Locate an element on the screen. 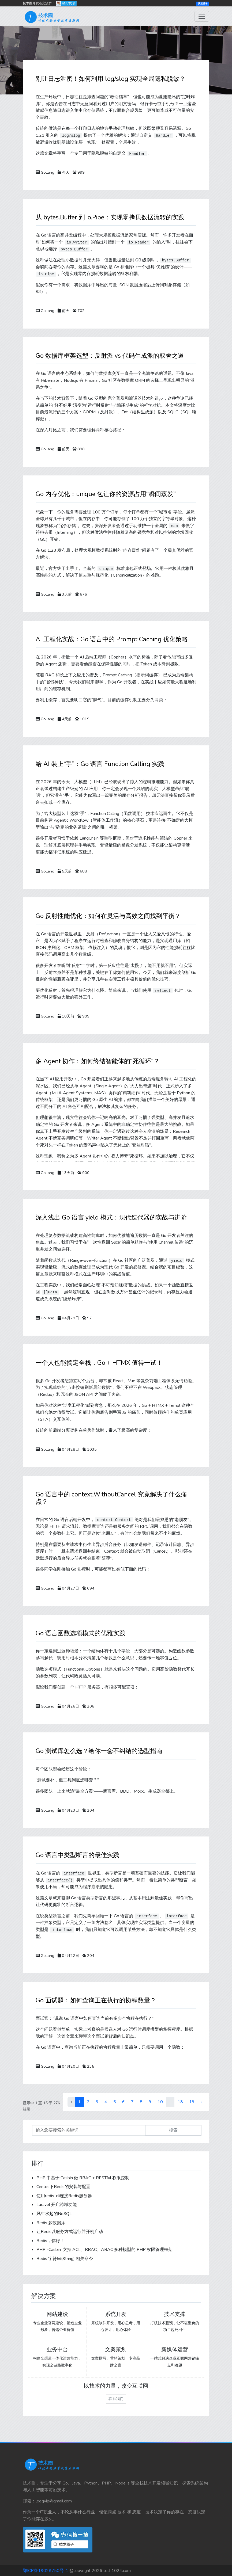 Image resolution: width=232 pixels, height=2576 pixels. 鄂ICP备19028750号-1 is located at coordinates (45, 2571).